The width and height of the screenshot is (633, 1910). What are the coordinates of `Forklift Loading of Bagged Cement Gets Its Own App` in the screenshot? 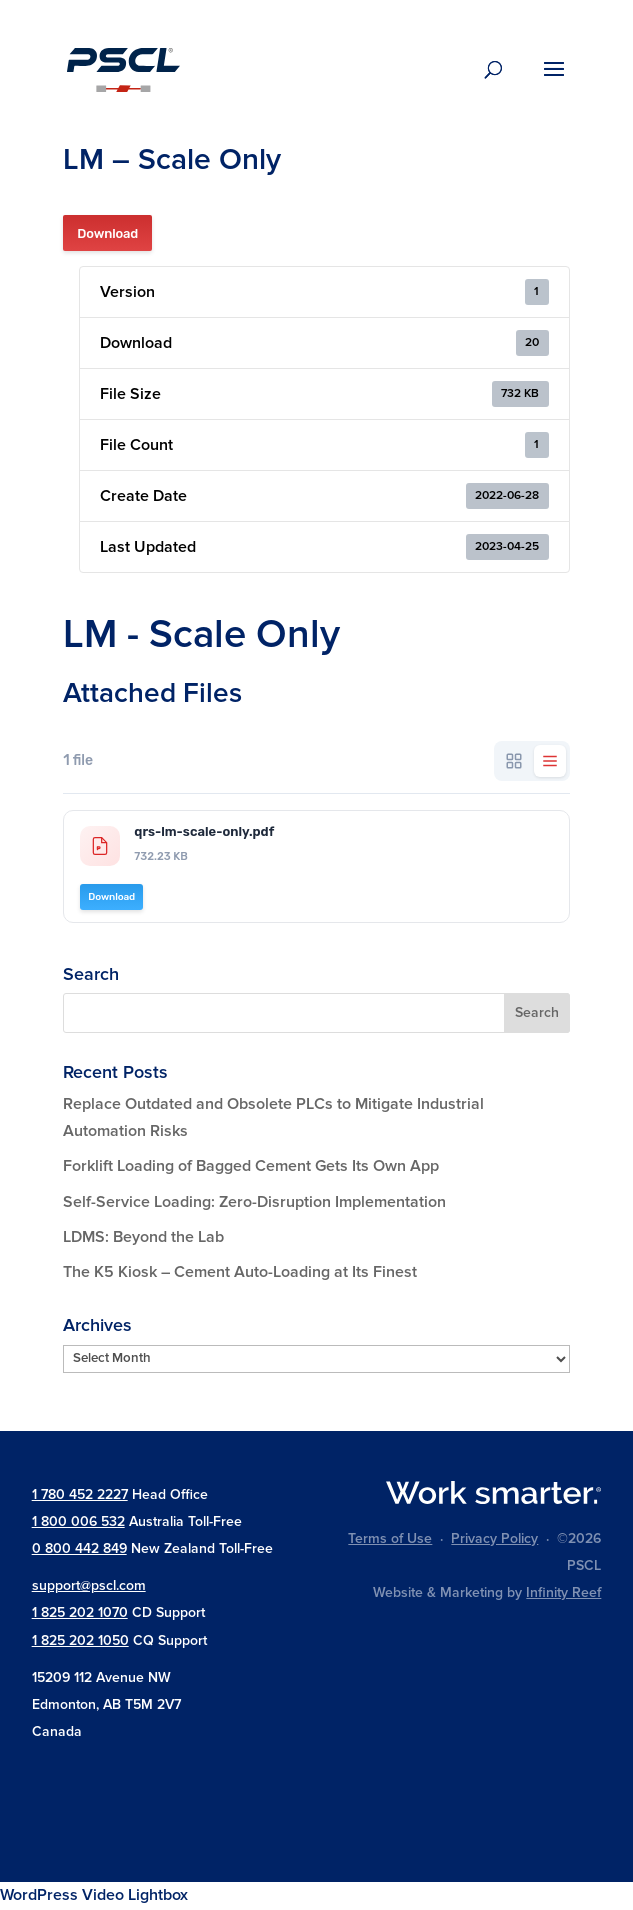 It's located at (251, 1166).